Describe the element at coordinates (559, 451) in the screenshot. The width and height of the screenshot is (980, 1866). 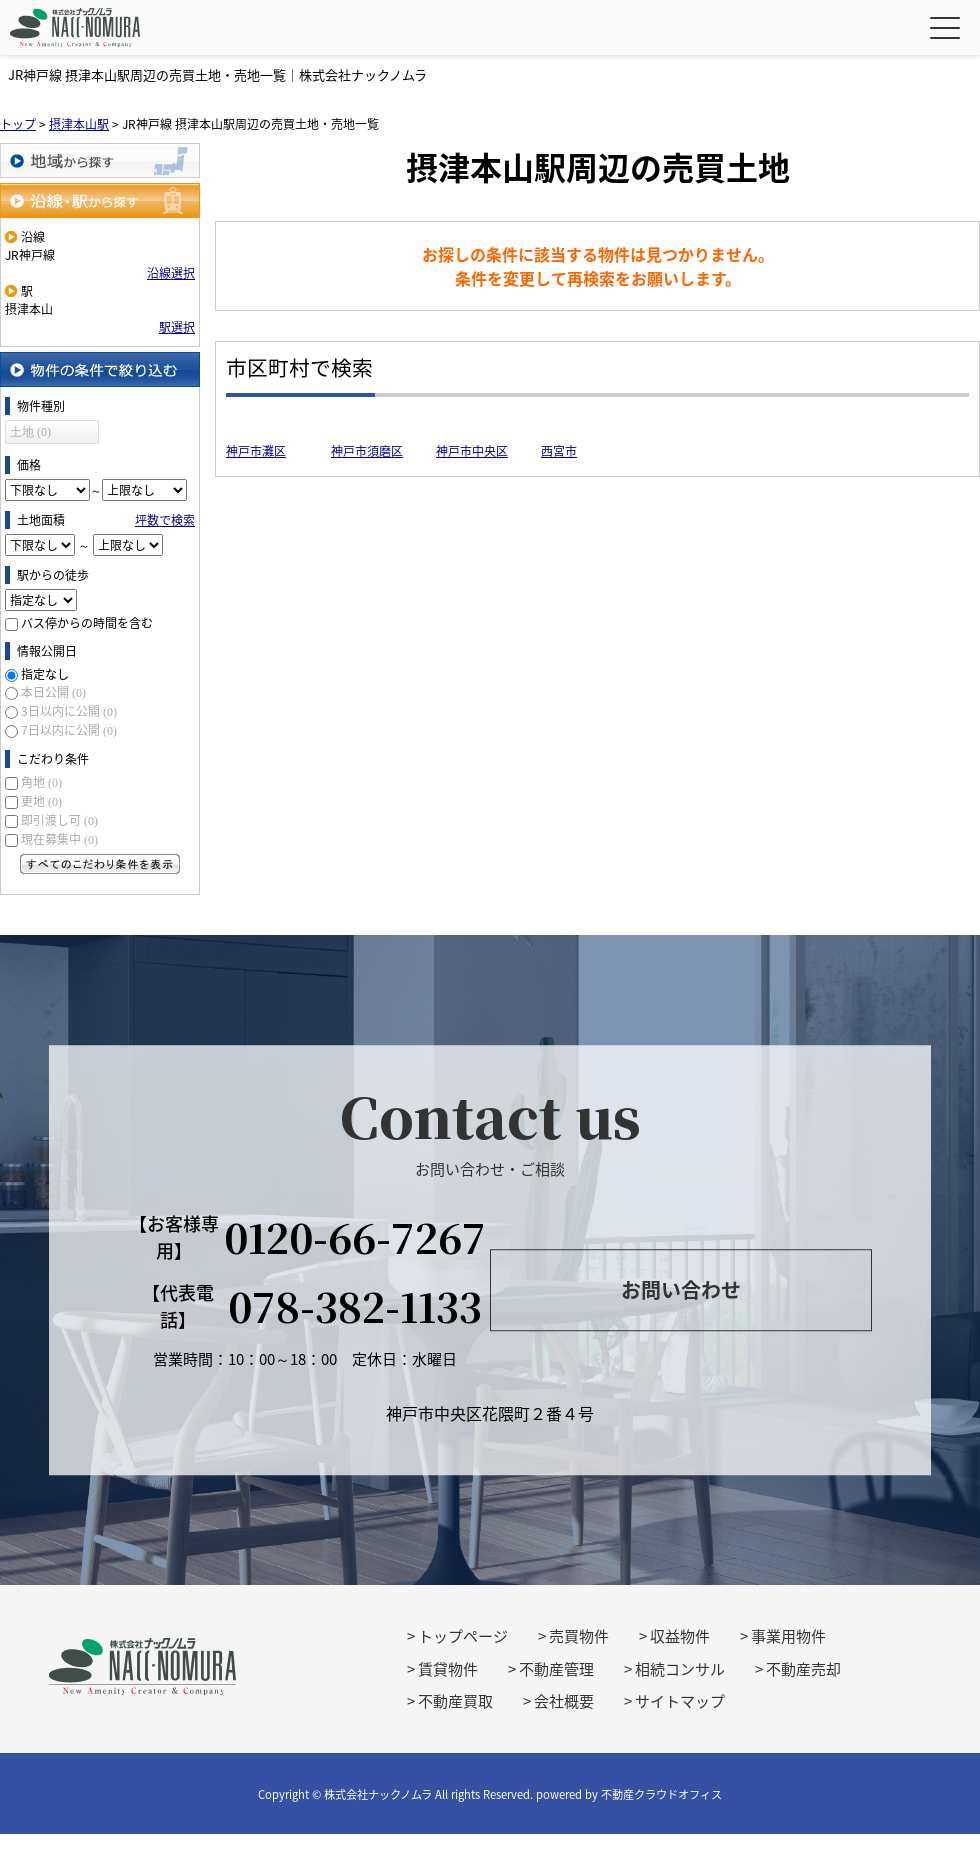
I see `西宮市` at that location.